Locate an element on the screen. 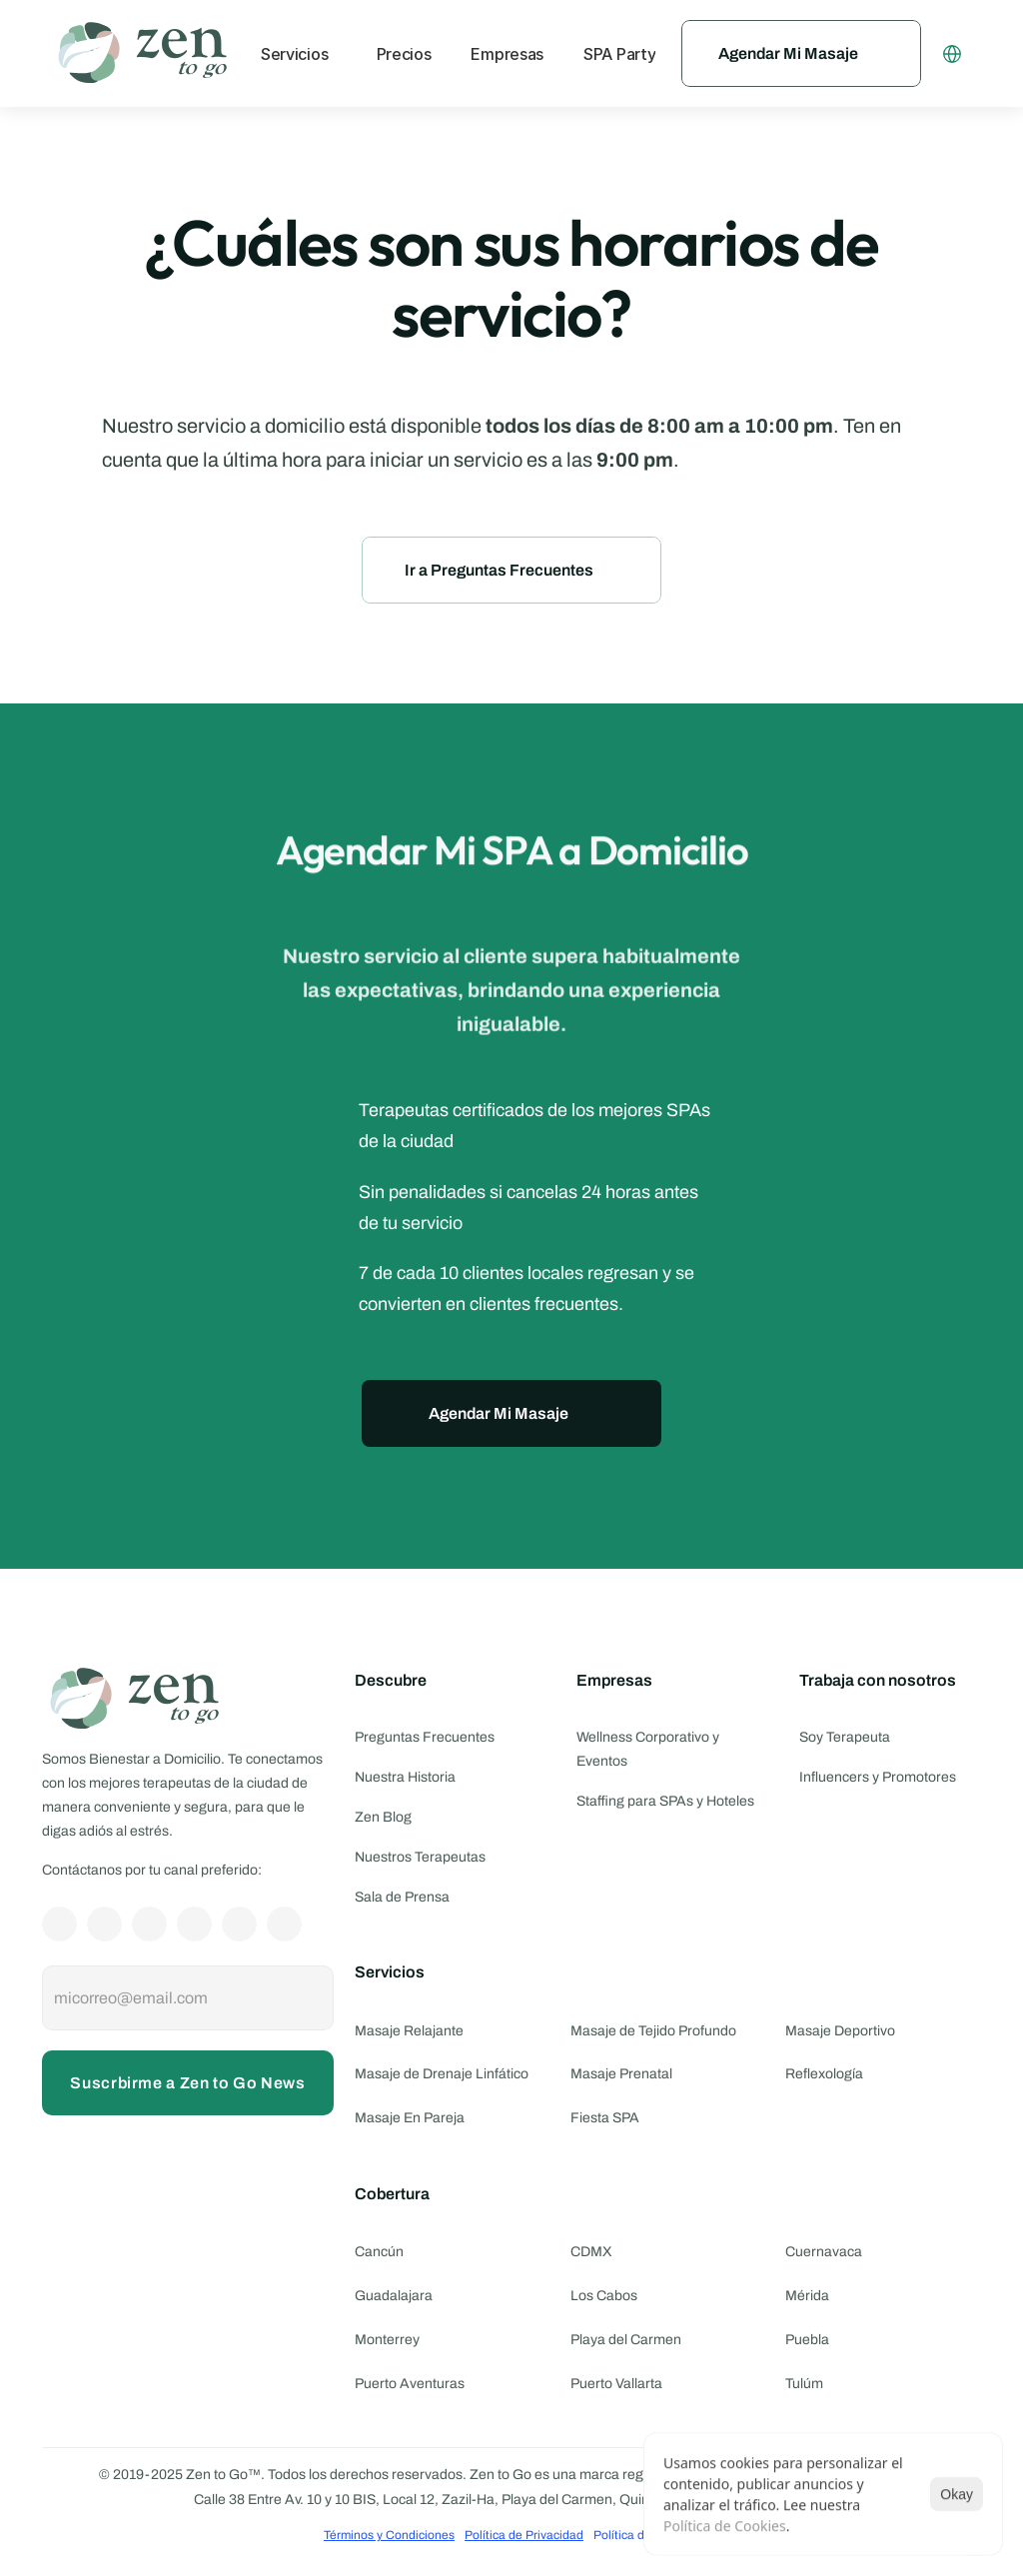 Image resolution: width=1023 pixels, height=2576 pixels. Política de Cookies is located at coordinates (724, 2525).